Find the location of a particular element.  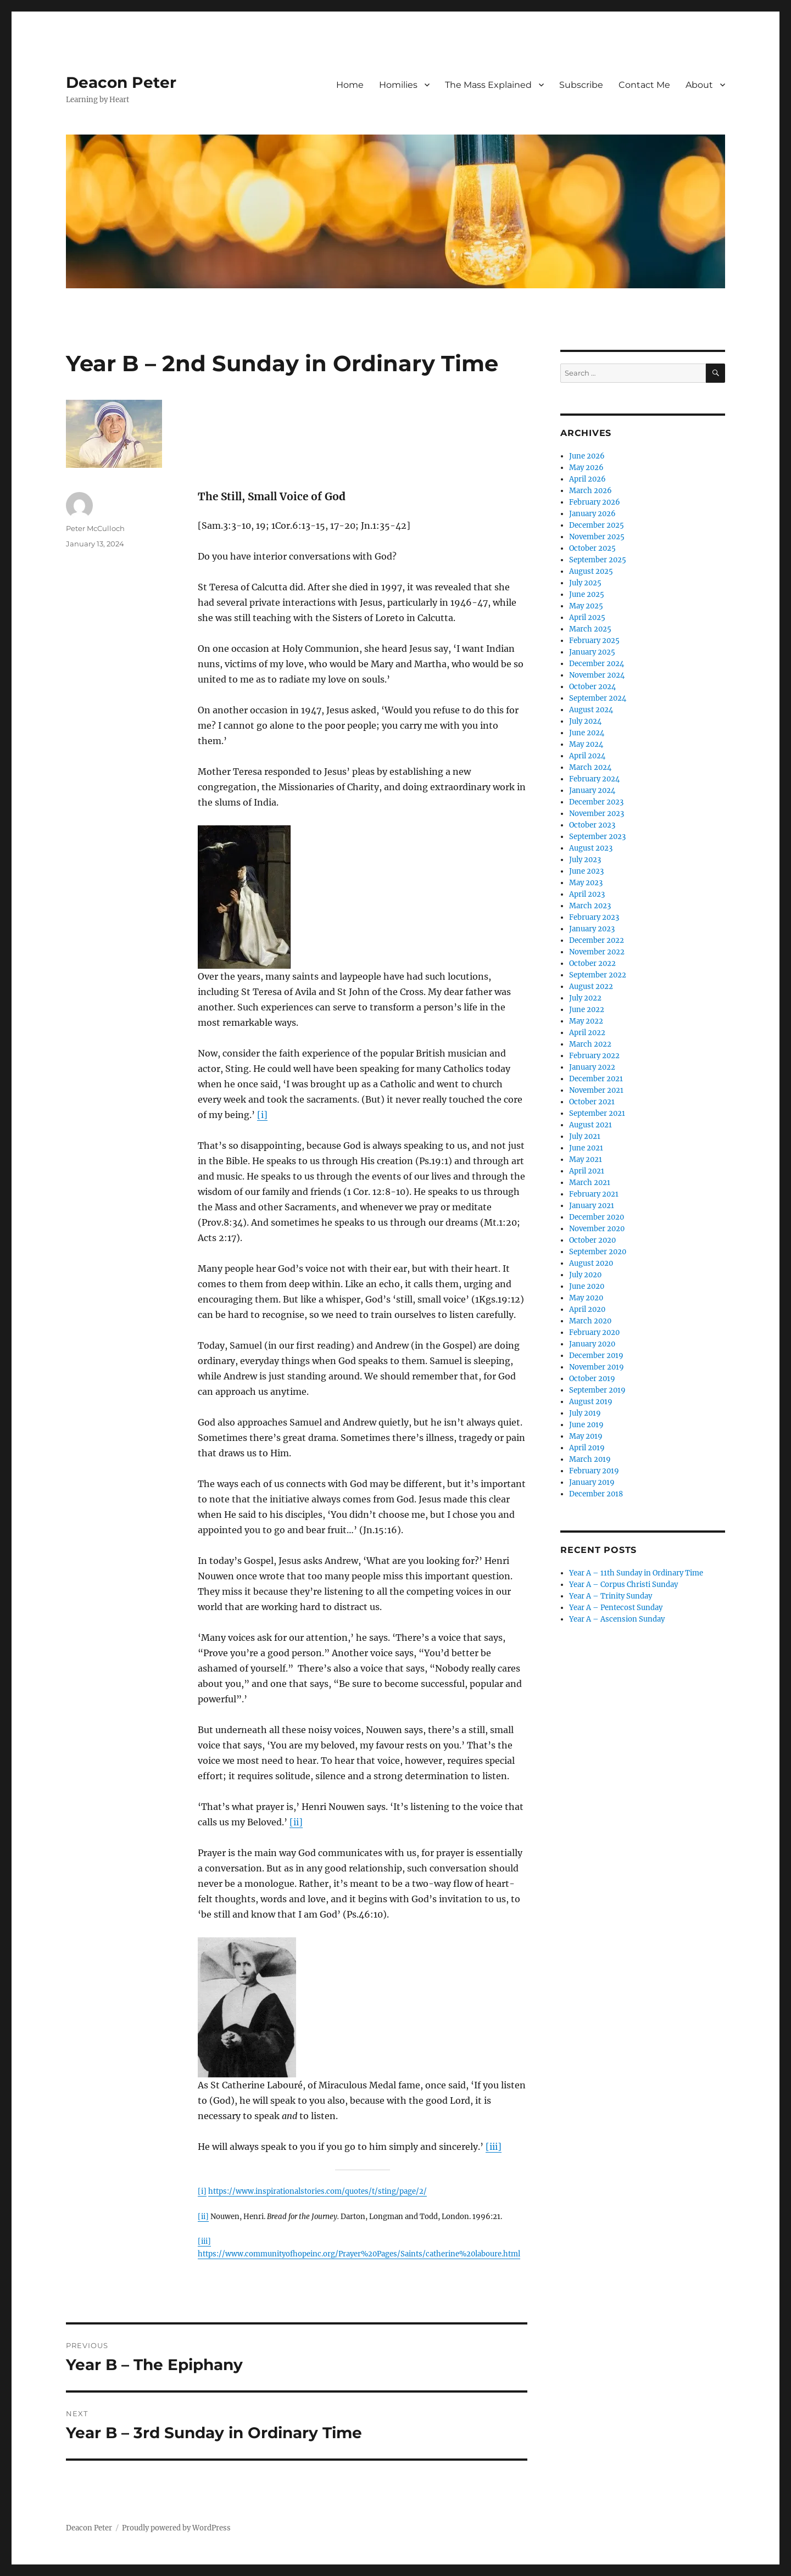

April 2019 is located at coordinates (587, 1447).